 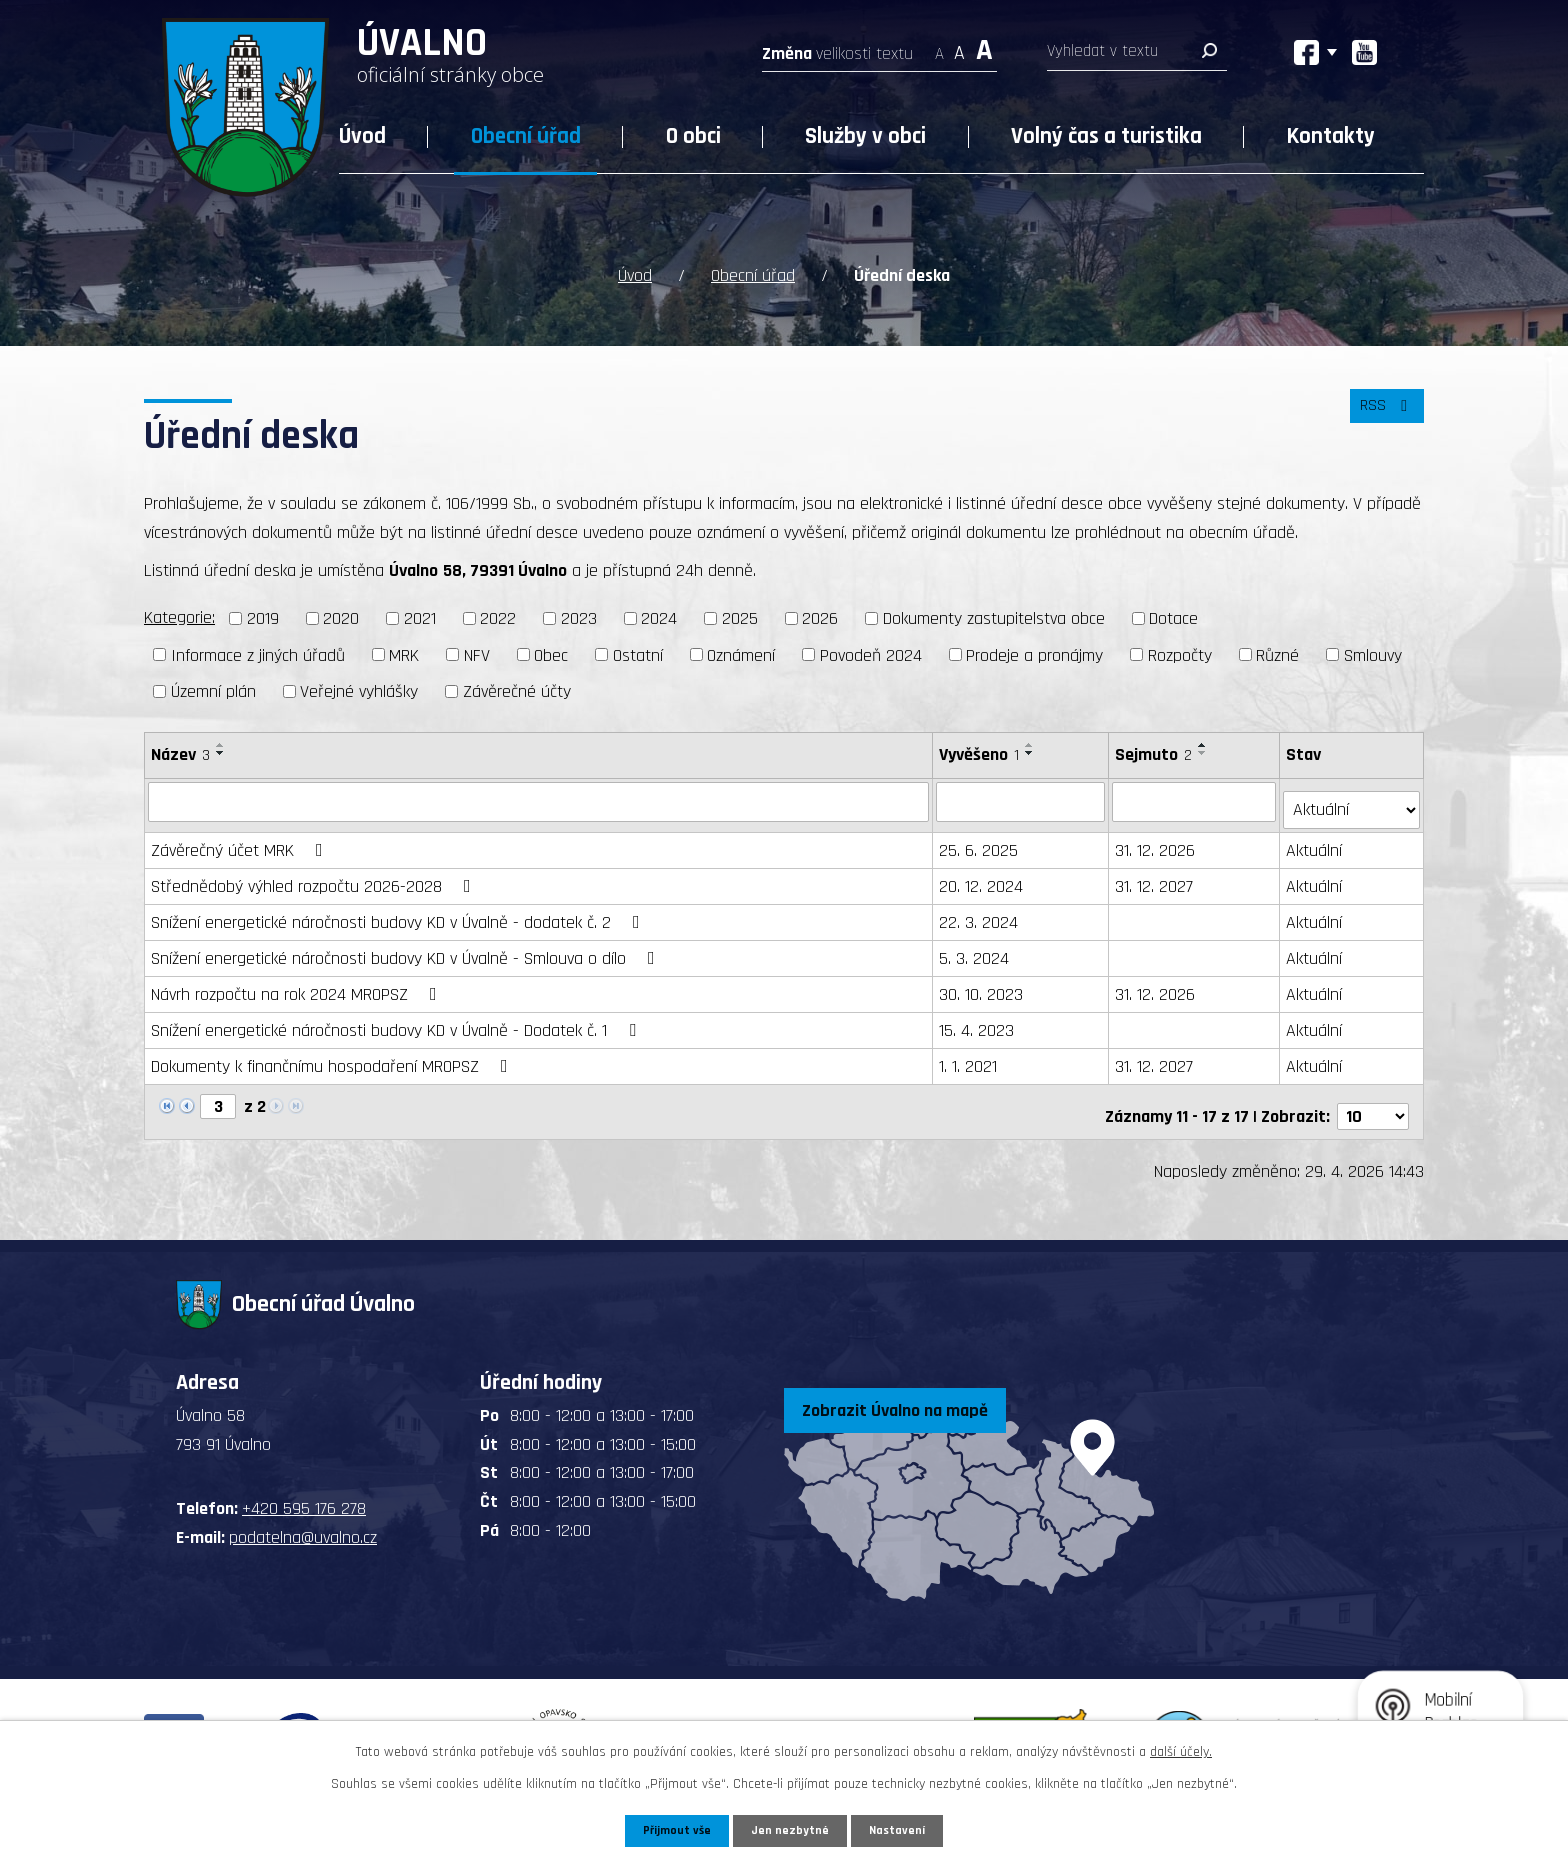 What do you see at coordinates (221, 750) in the screenshot?
I see `[Seřadit podle Název sestupně]` at bounding box center [221, 750].